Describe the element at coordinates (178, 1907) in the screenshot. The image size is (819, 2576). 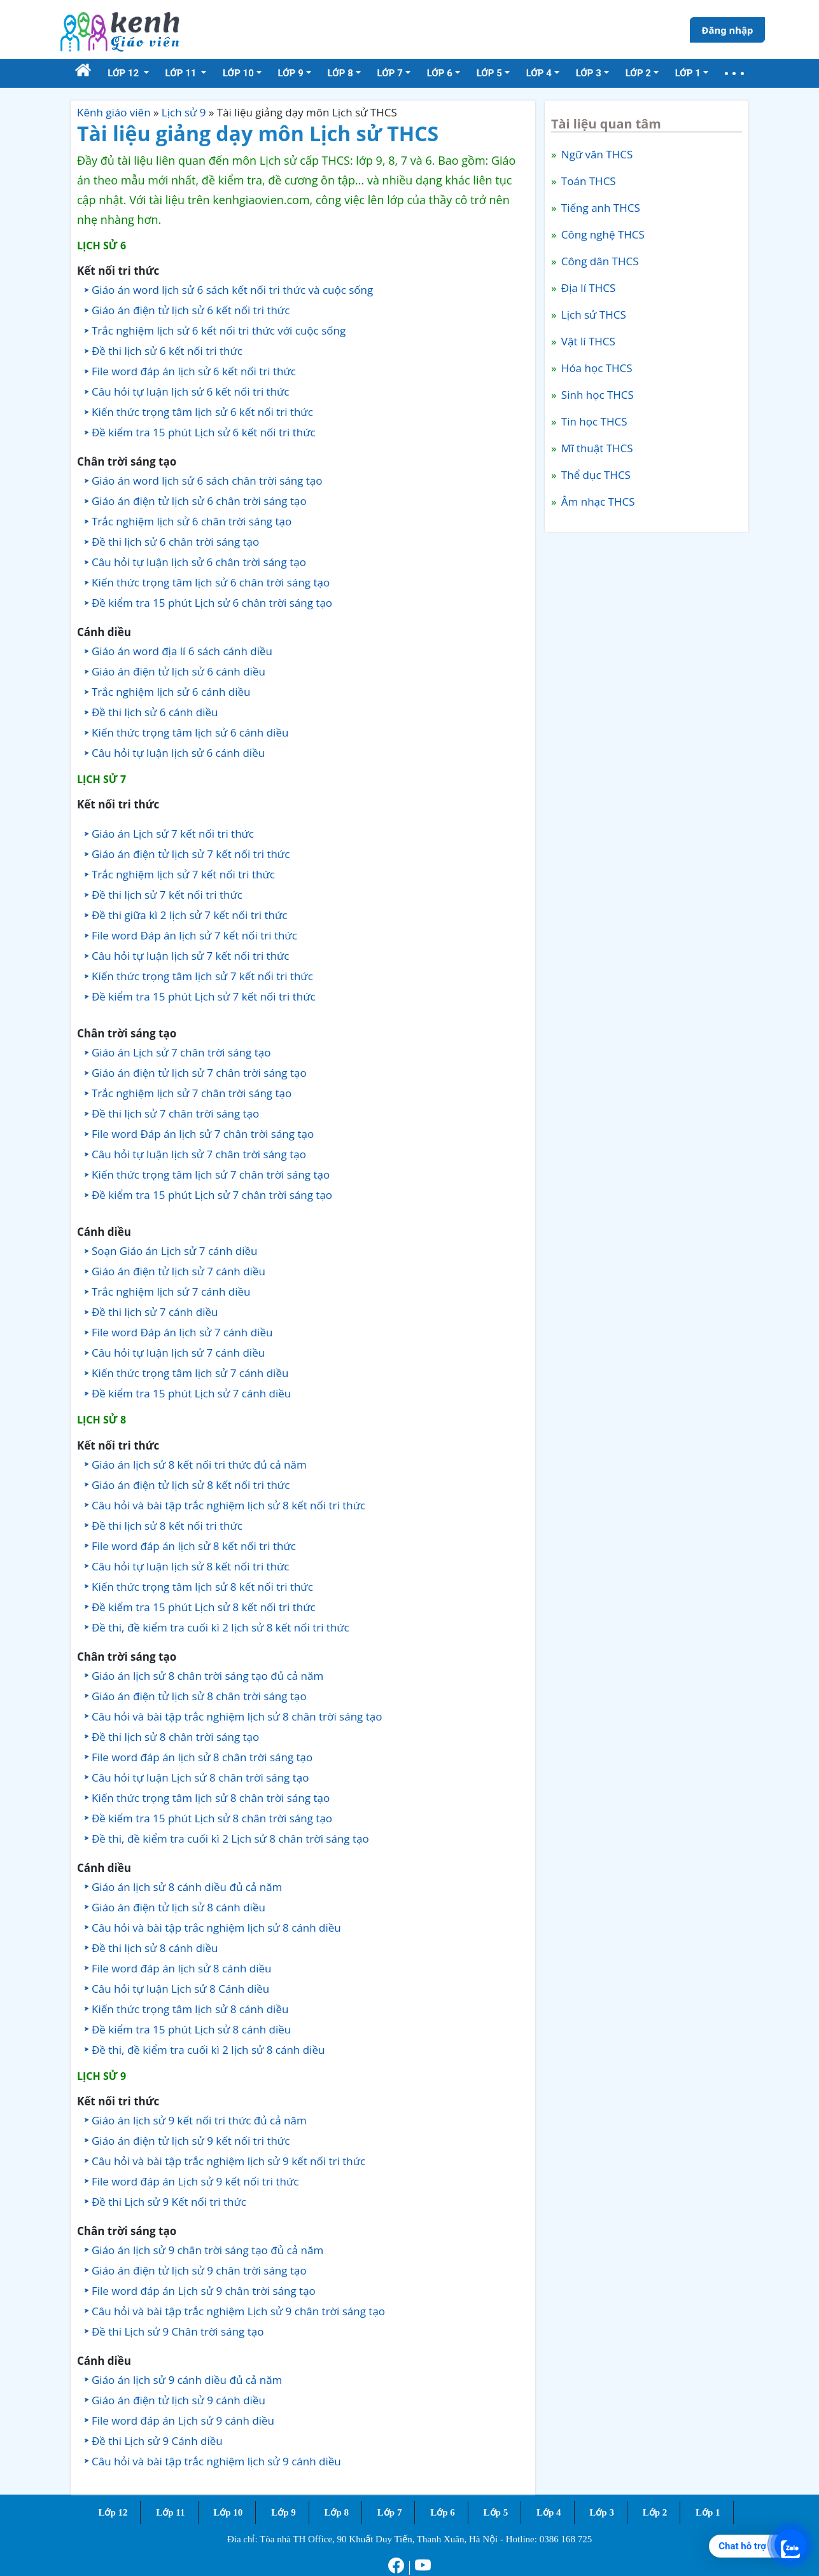
I see `Giáo án điện tử lịch sử 8 cánh diều` at that location.